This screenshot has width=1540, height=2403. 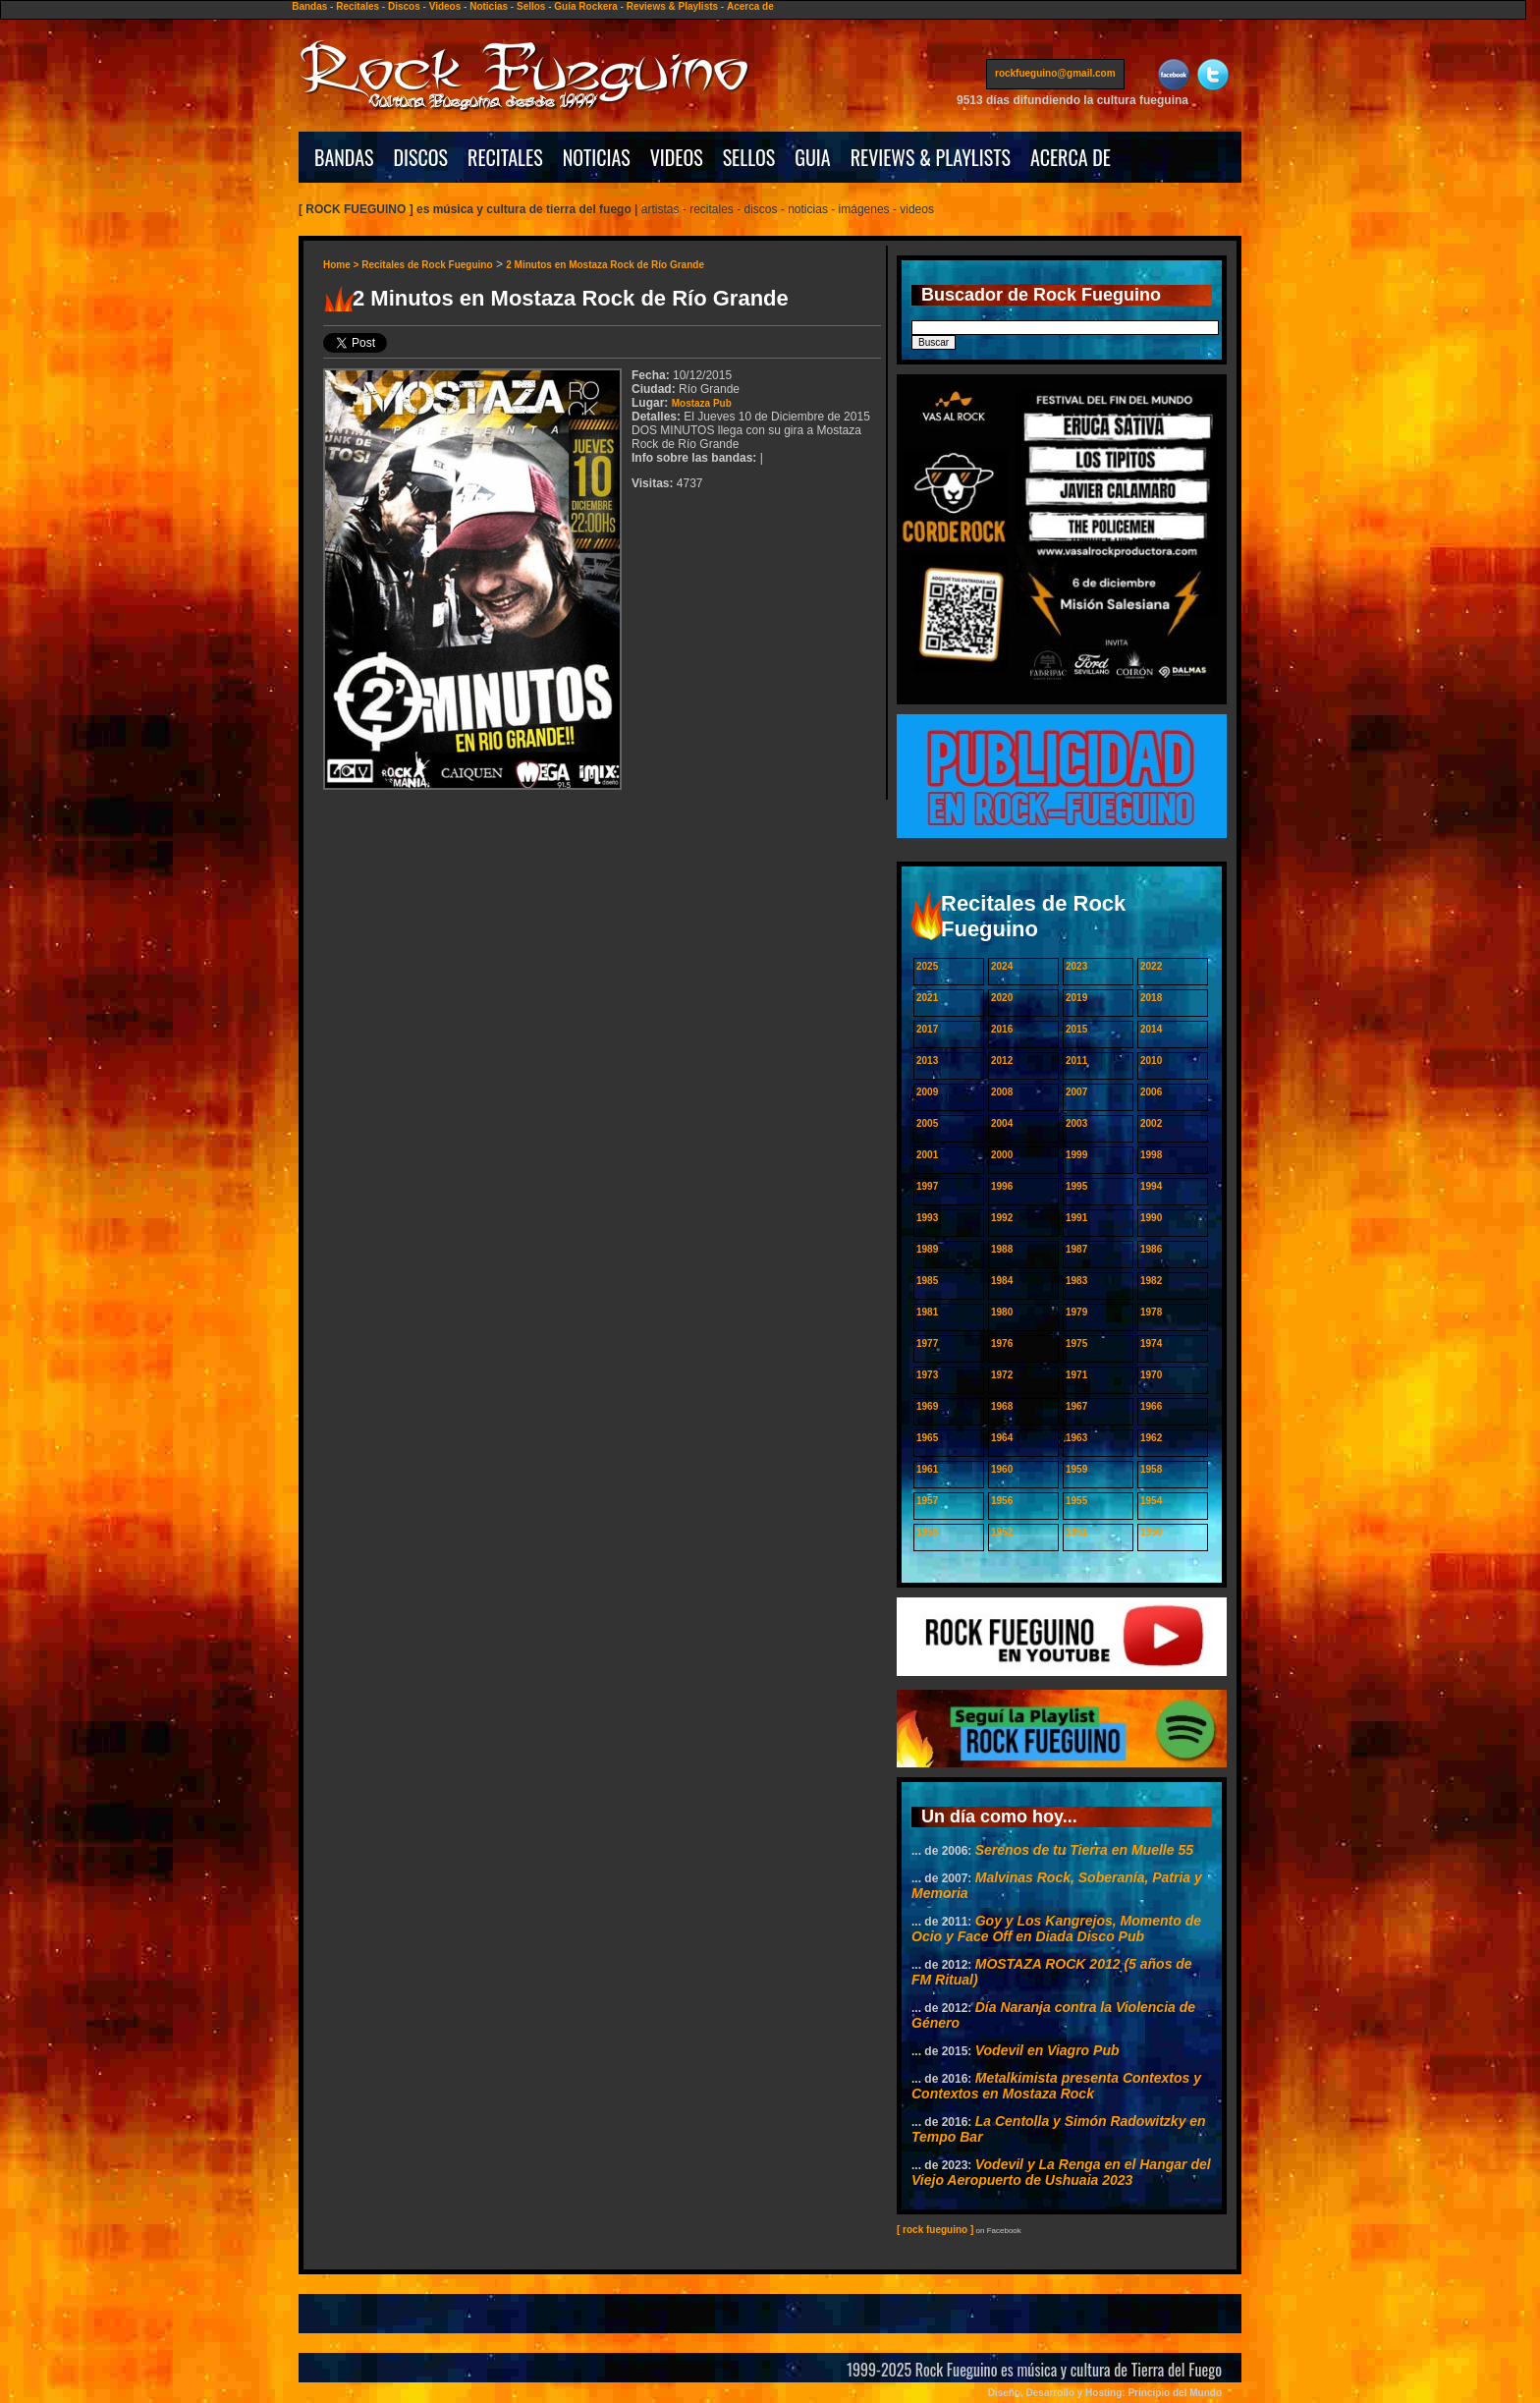 What do you see at coordinates (1002, 1186) in the screenshot?
I see `1996` at bounding box center [1002, 1186].